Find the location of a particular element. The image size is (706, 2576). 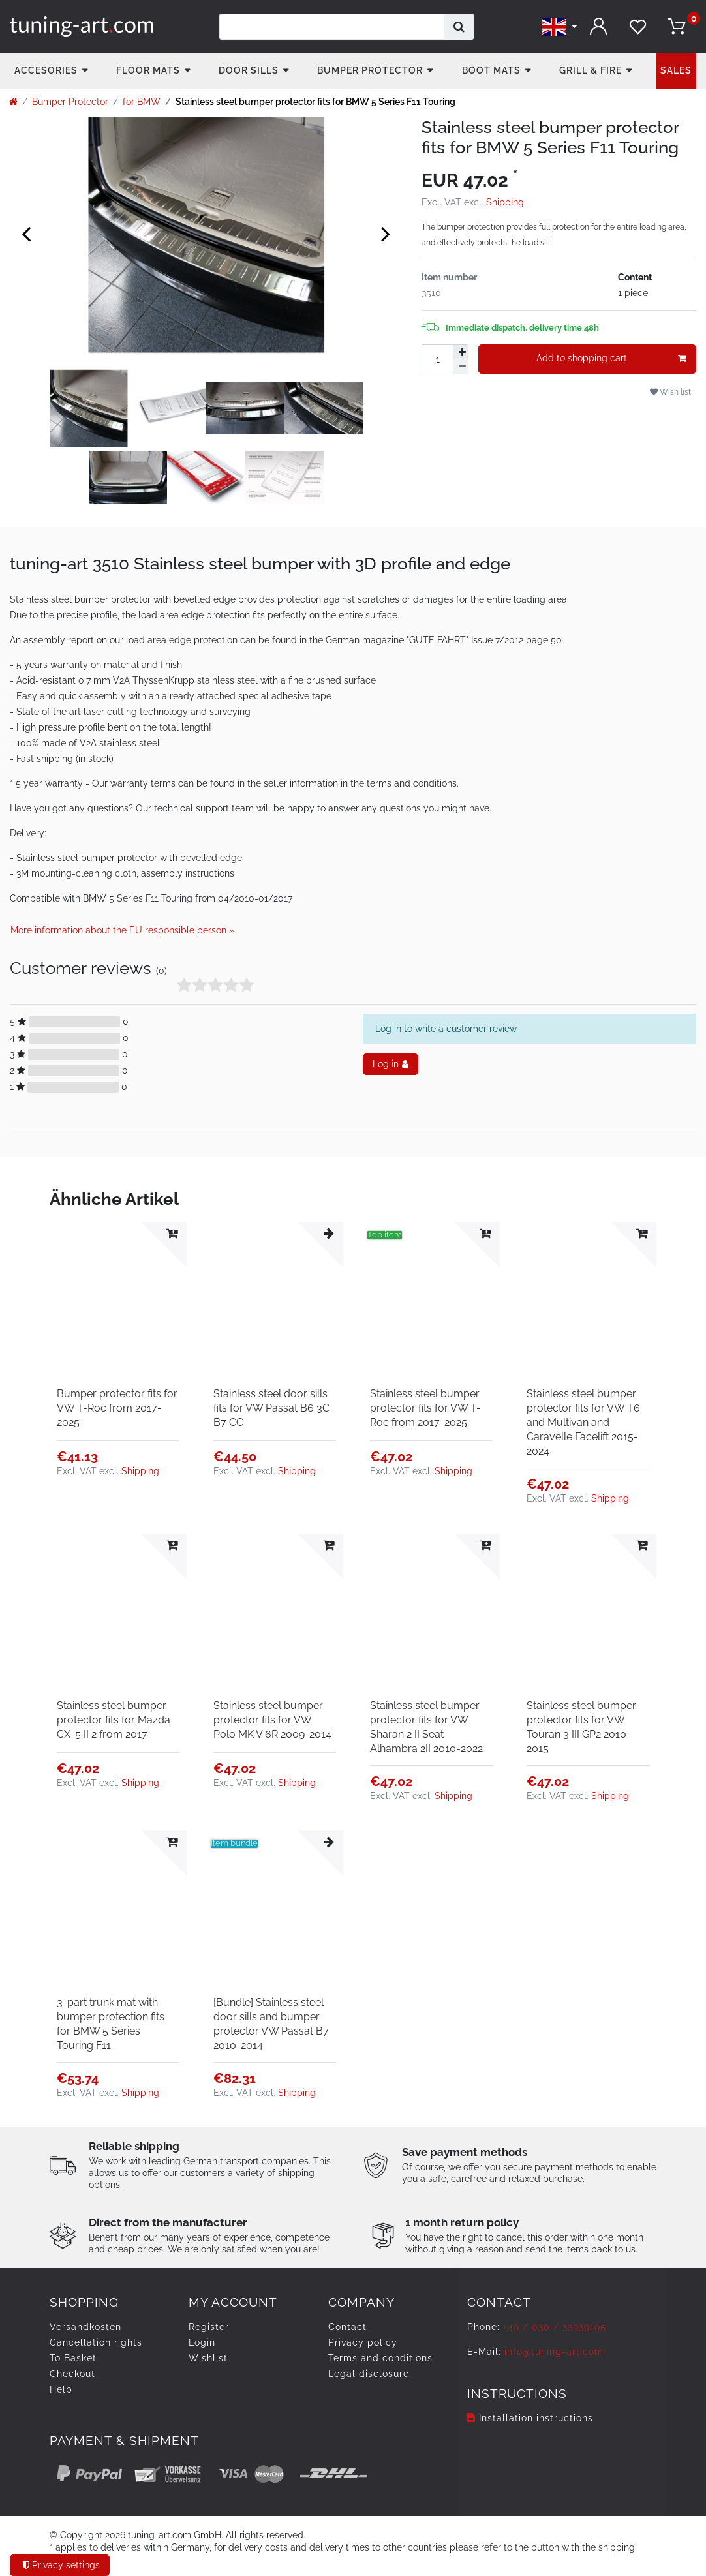

Terms and conditions is located at coordinates (380, 2358).